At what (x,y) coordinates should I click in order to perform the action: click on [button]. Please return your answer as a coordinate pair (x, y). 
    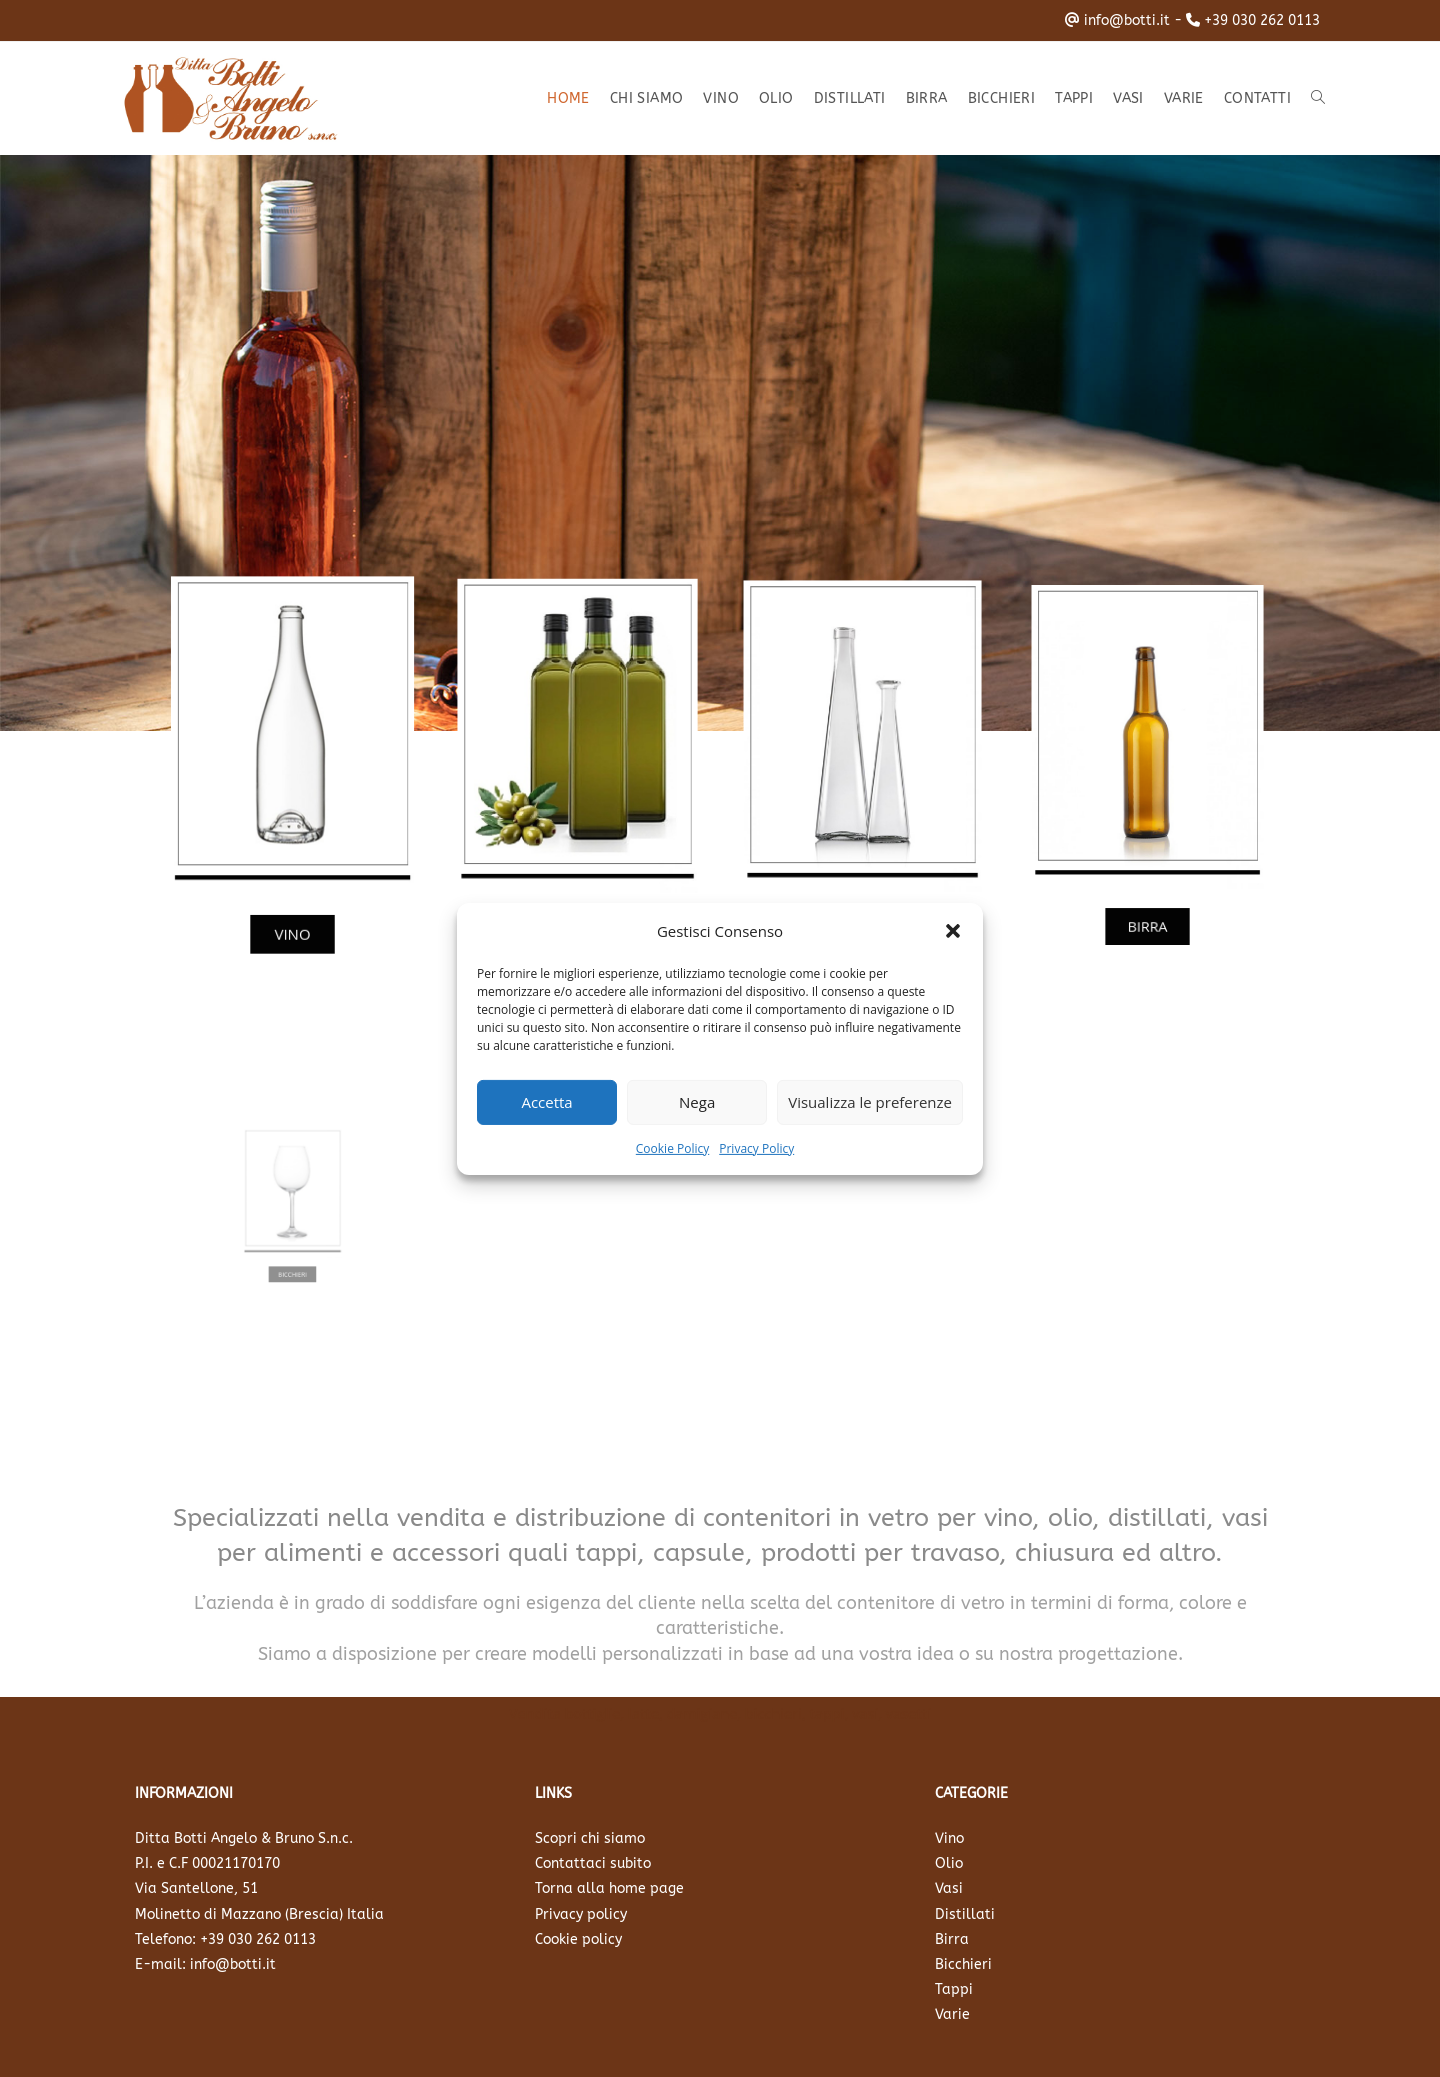
    Looking at the image, I should click on (953, 931).